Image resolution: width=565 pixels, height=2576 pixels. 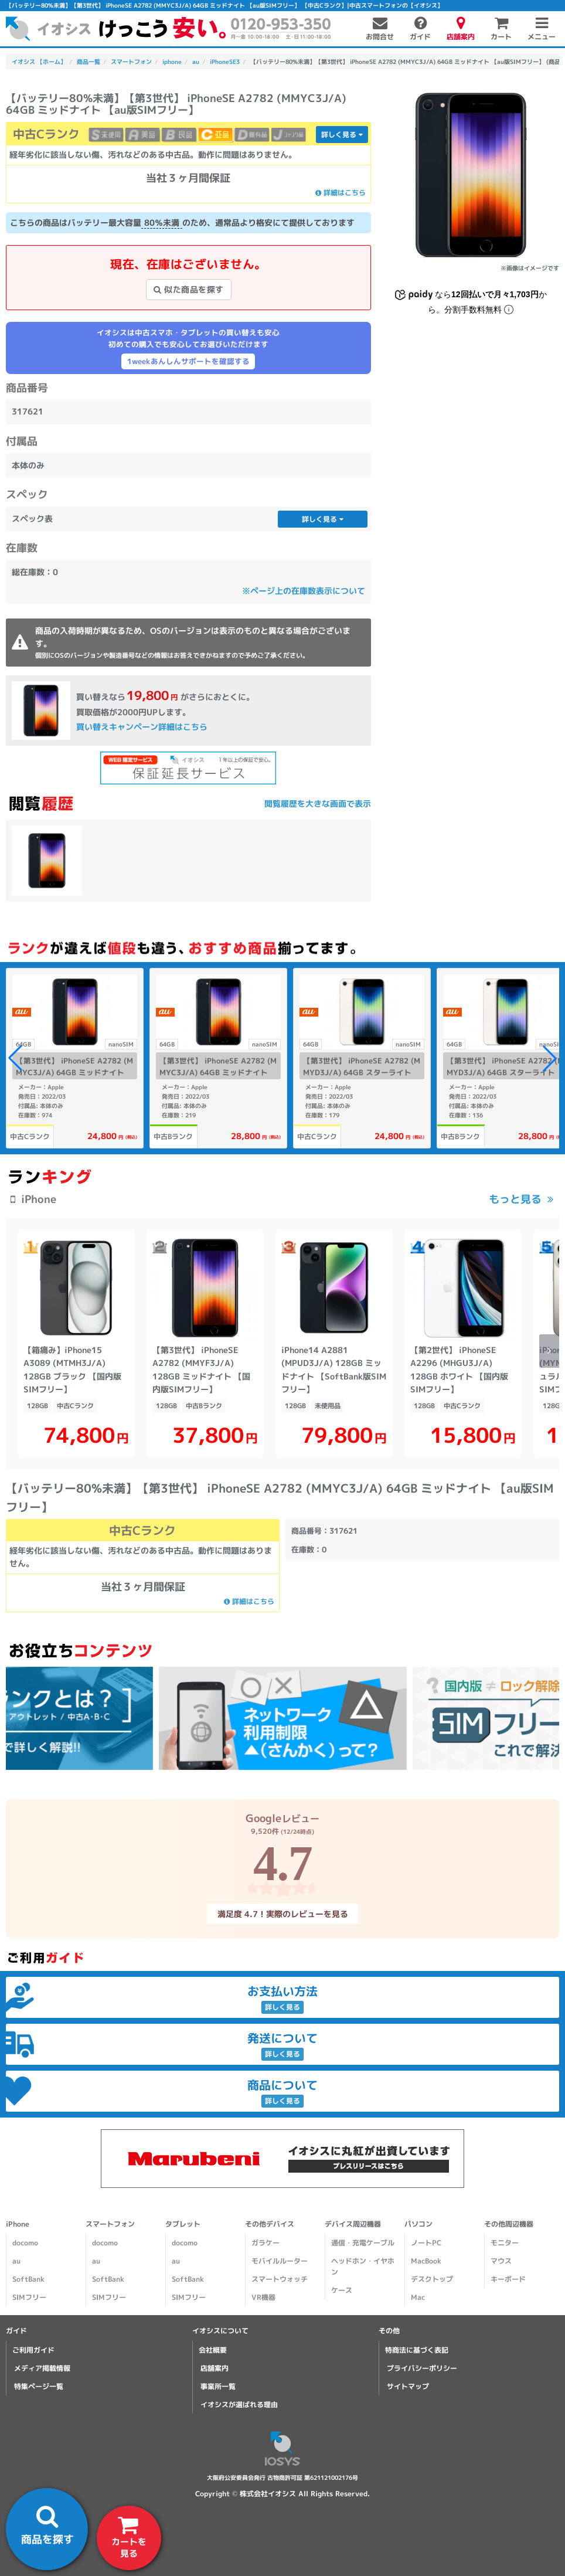 What do you see at coordinates (505, 2243) in the screenshot?
I see `モニター` at bounding box center [505, 2243].